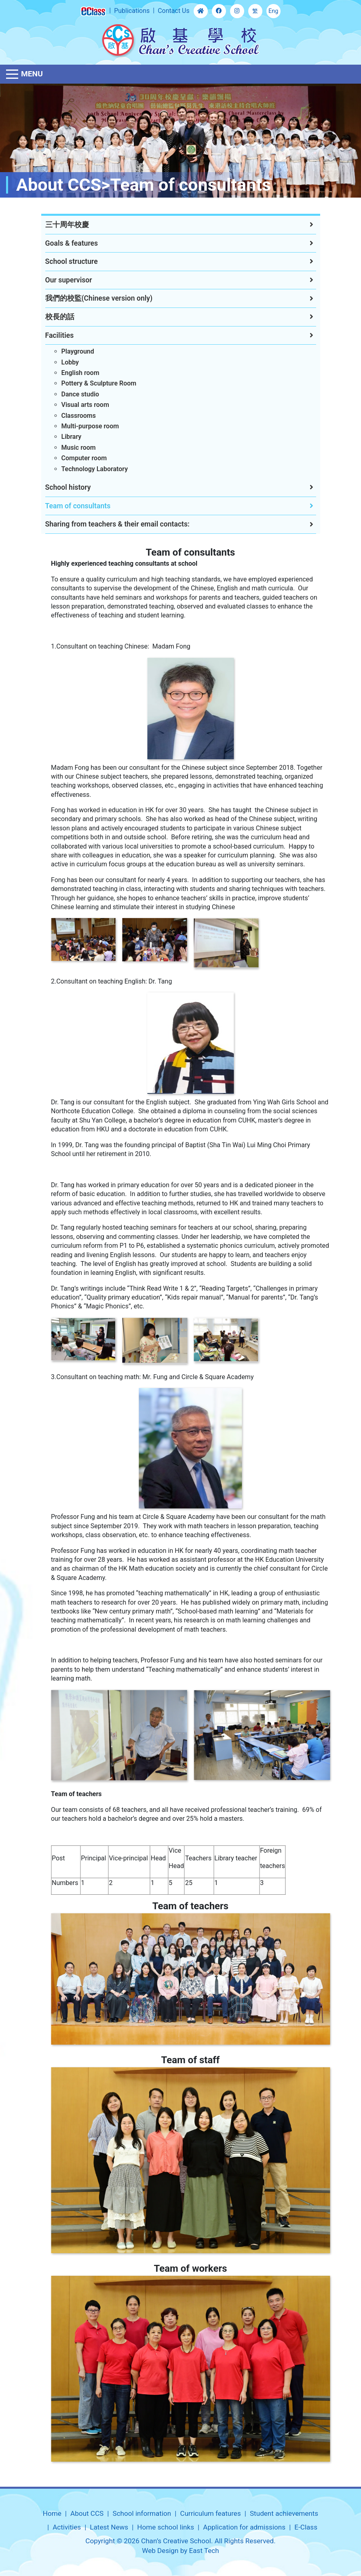  Describe the element at coordinates (68, 280) in the screenshot. I see `Our supervisor` at that location.